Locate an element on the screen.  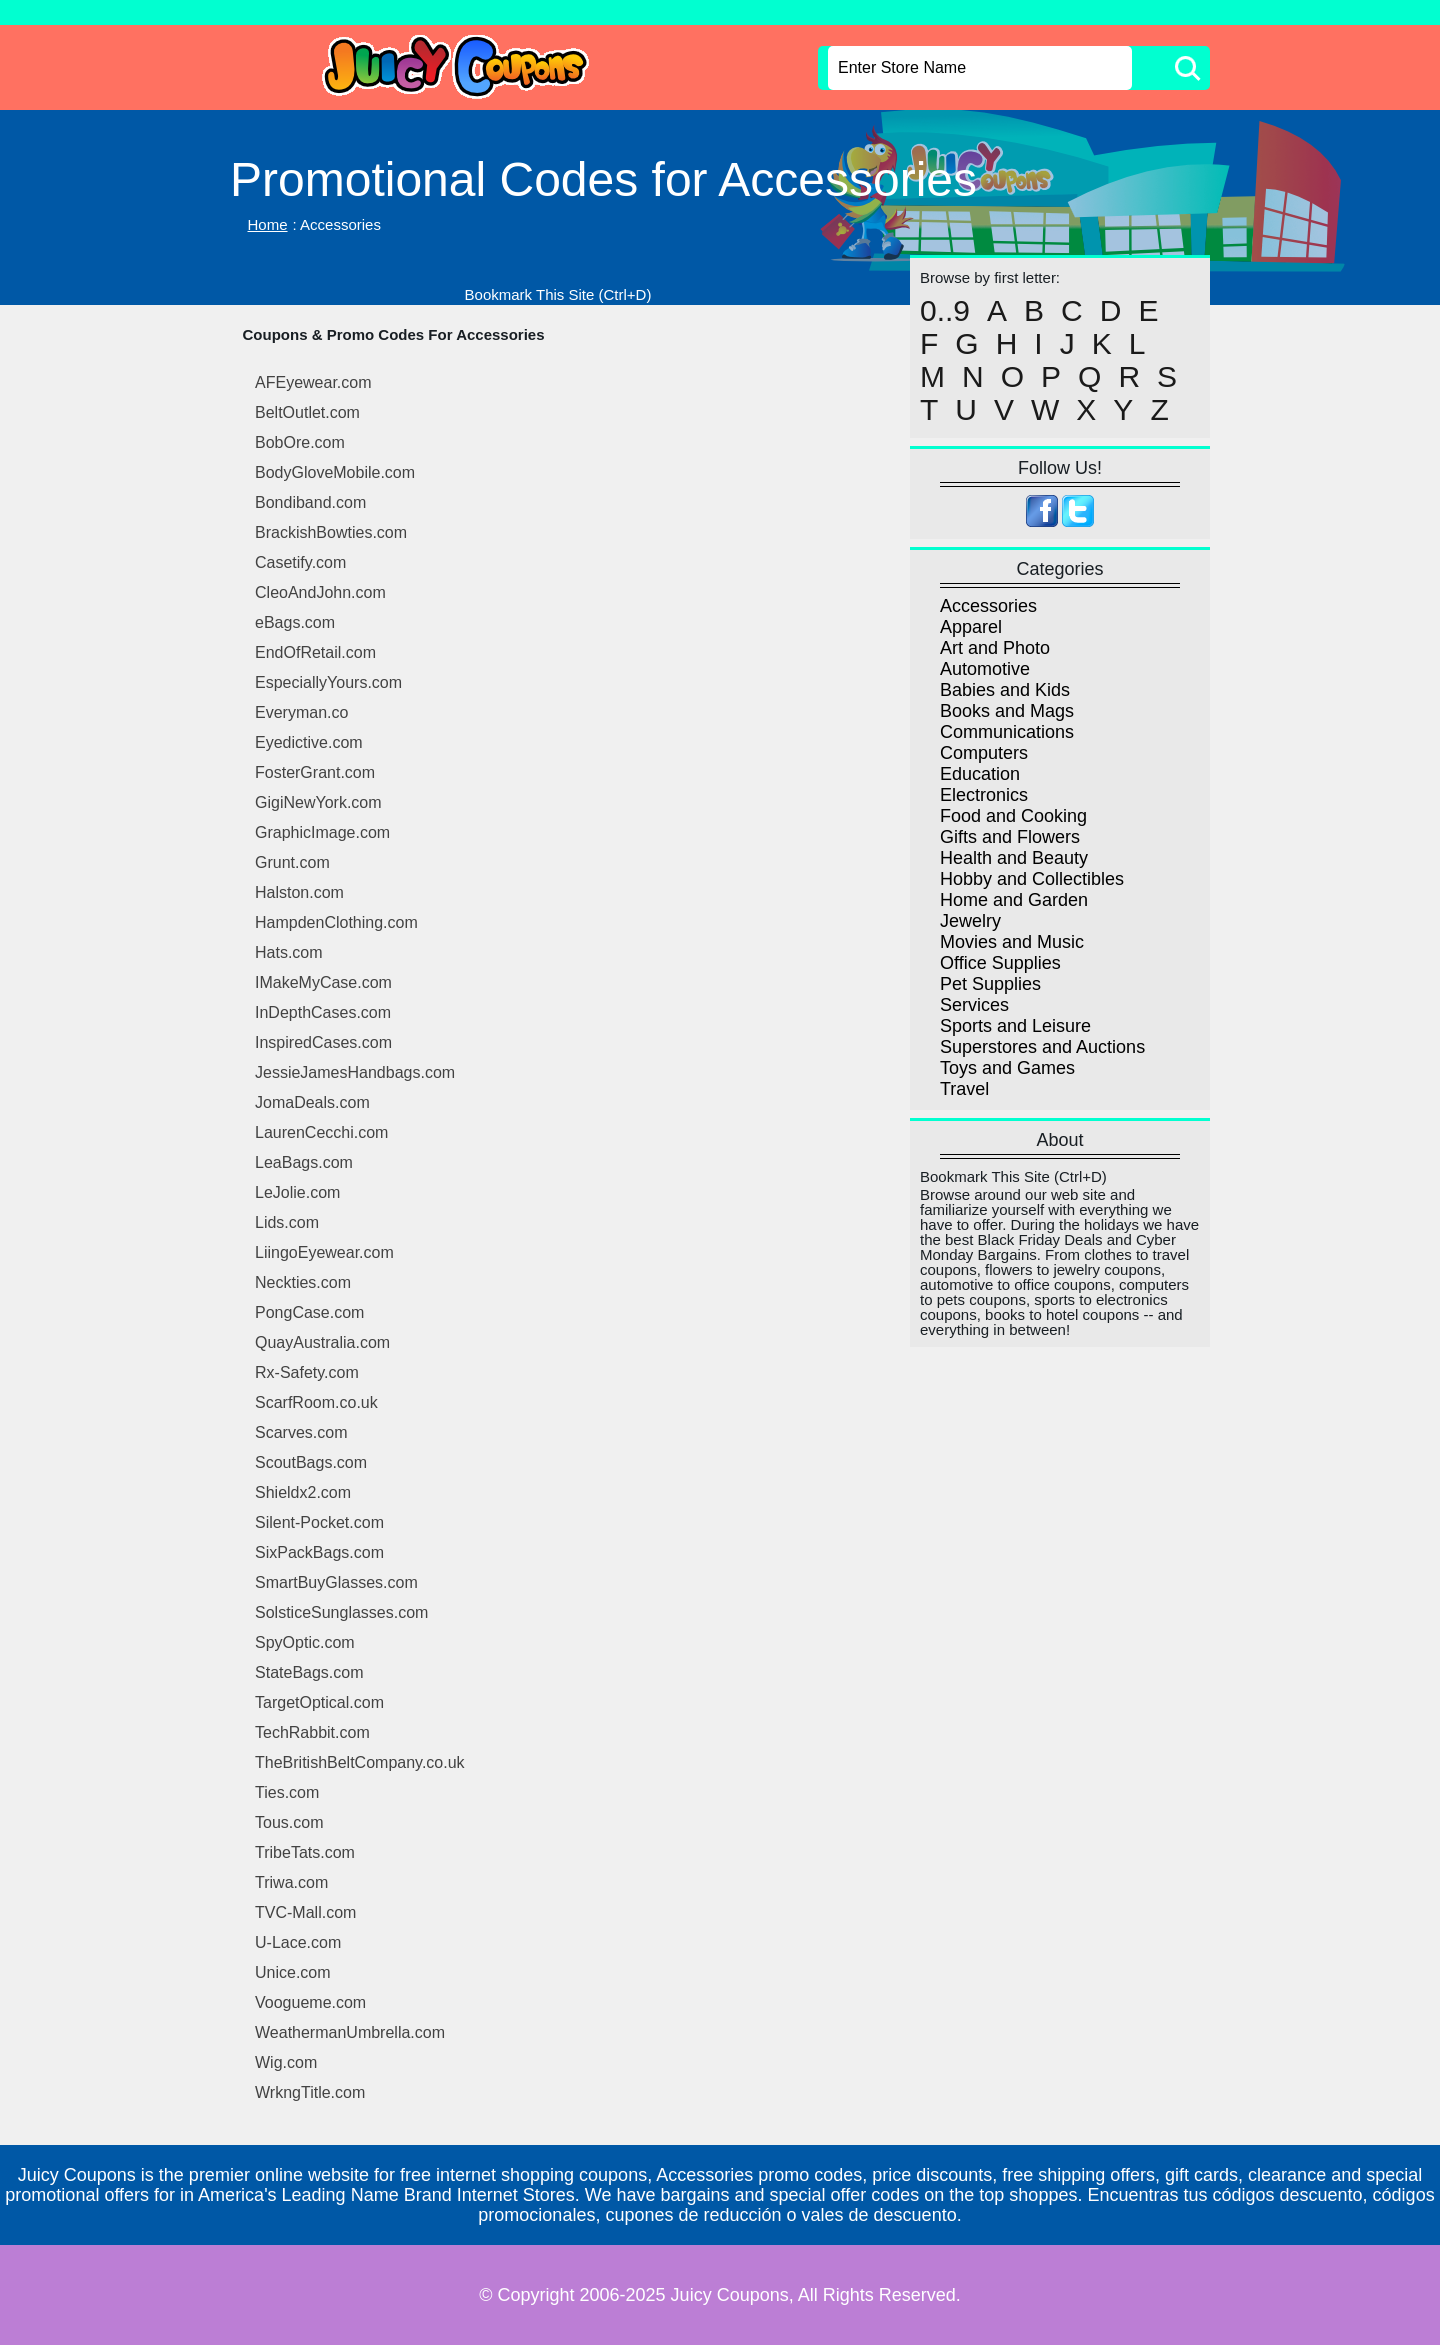
Grunt.com is located at coordinates (292, 862).